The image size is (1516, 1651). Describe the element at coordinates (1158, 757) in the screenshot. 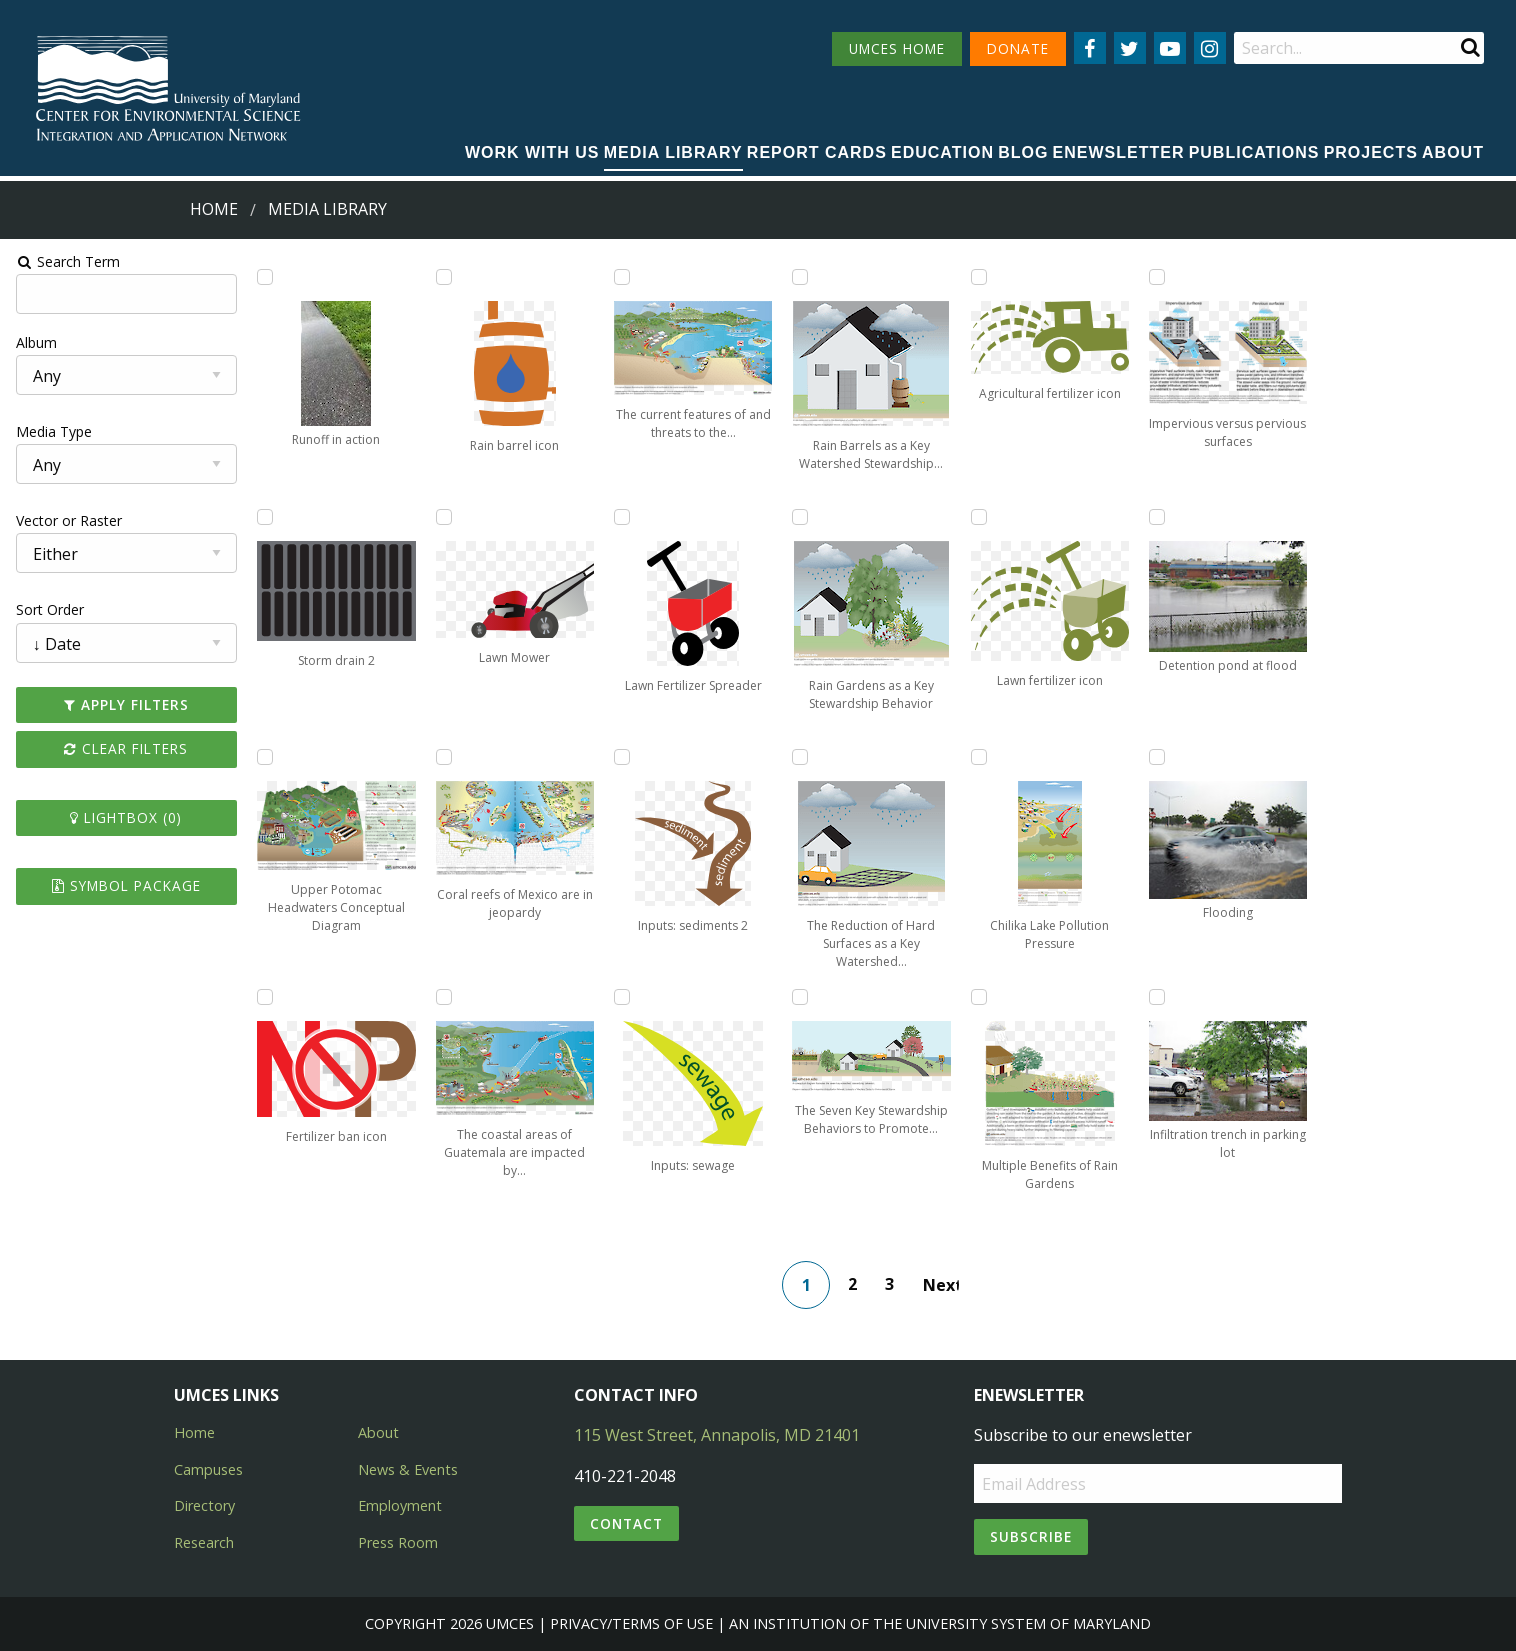

I see `[Add Flooding to lightbox]` at that location.